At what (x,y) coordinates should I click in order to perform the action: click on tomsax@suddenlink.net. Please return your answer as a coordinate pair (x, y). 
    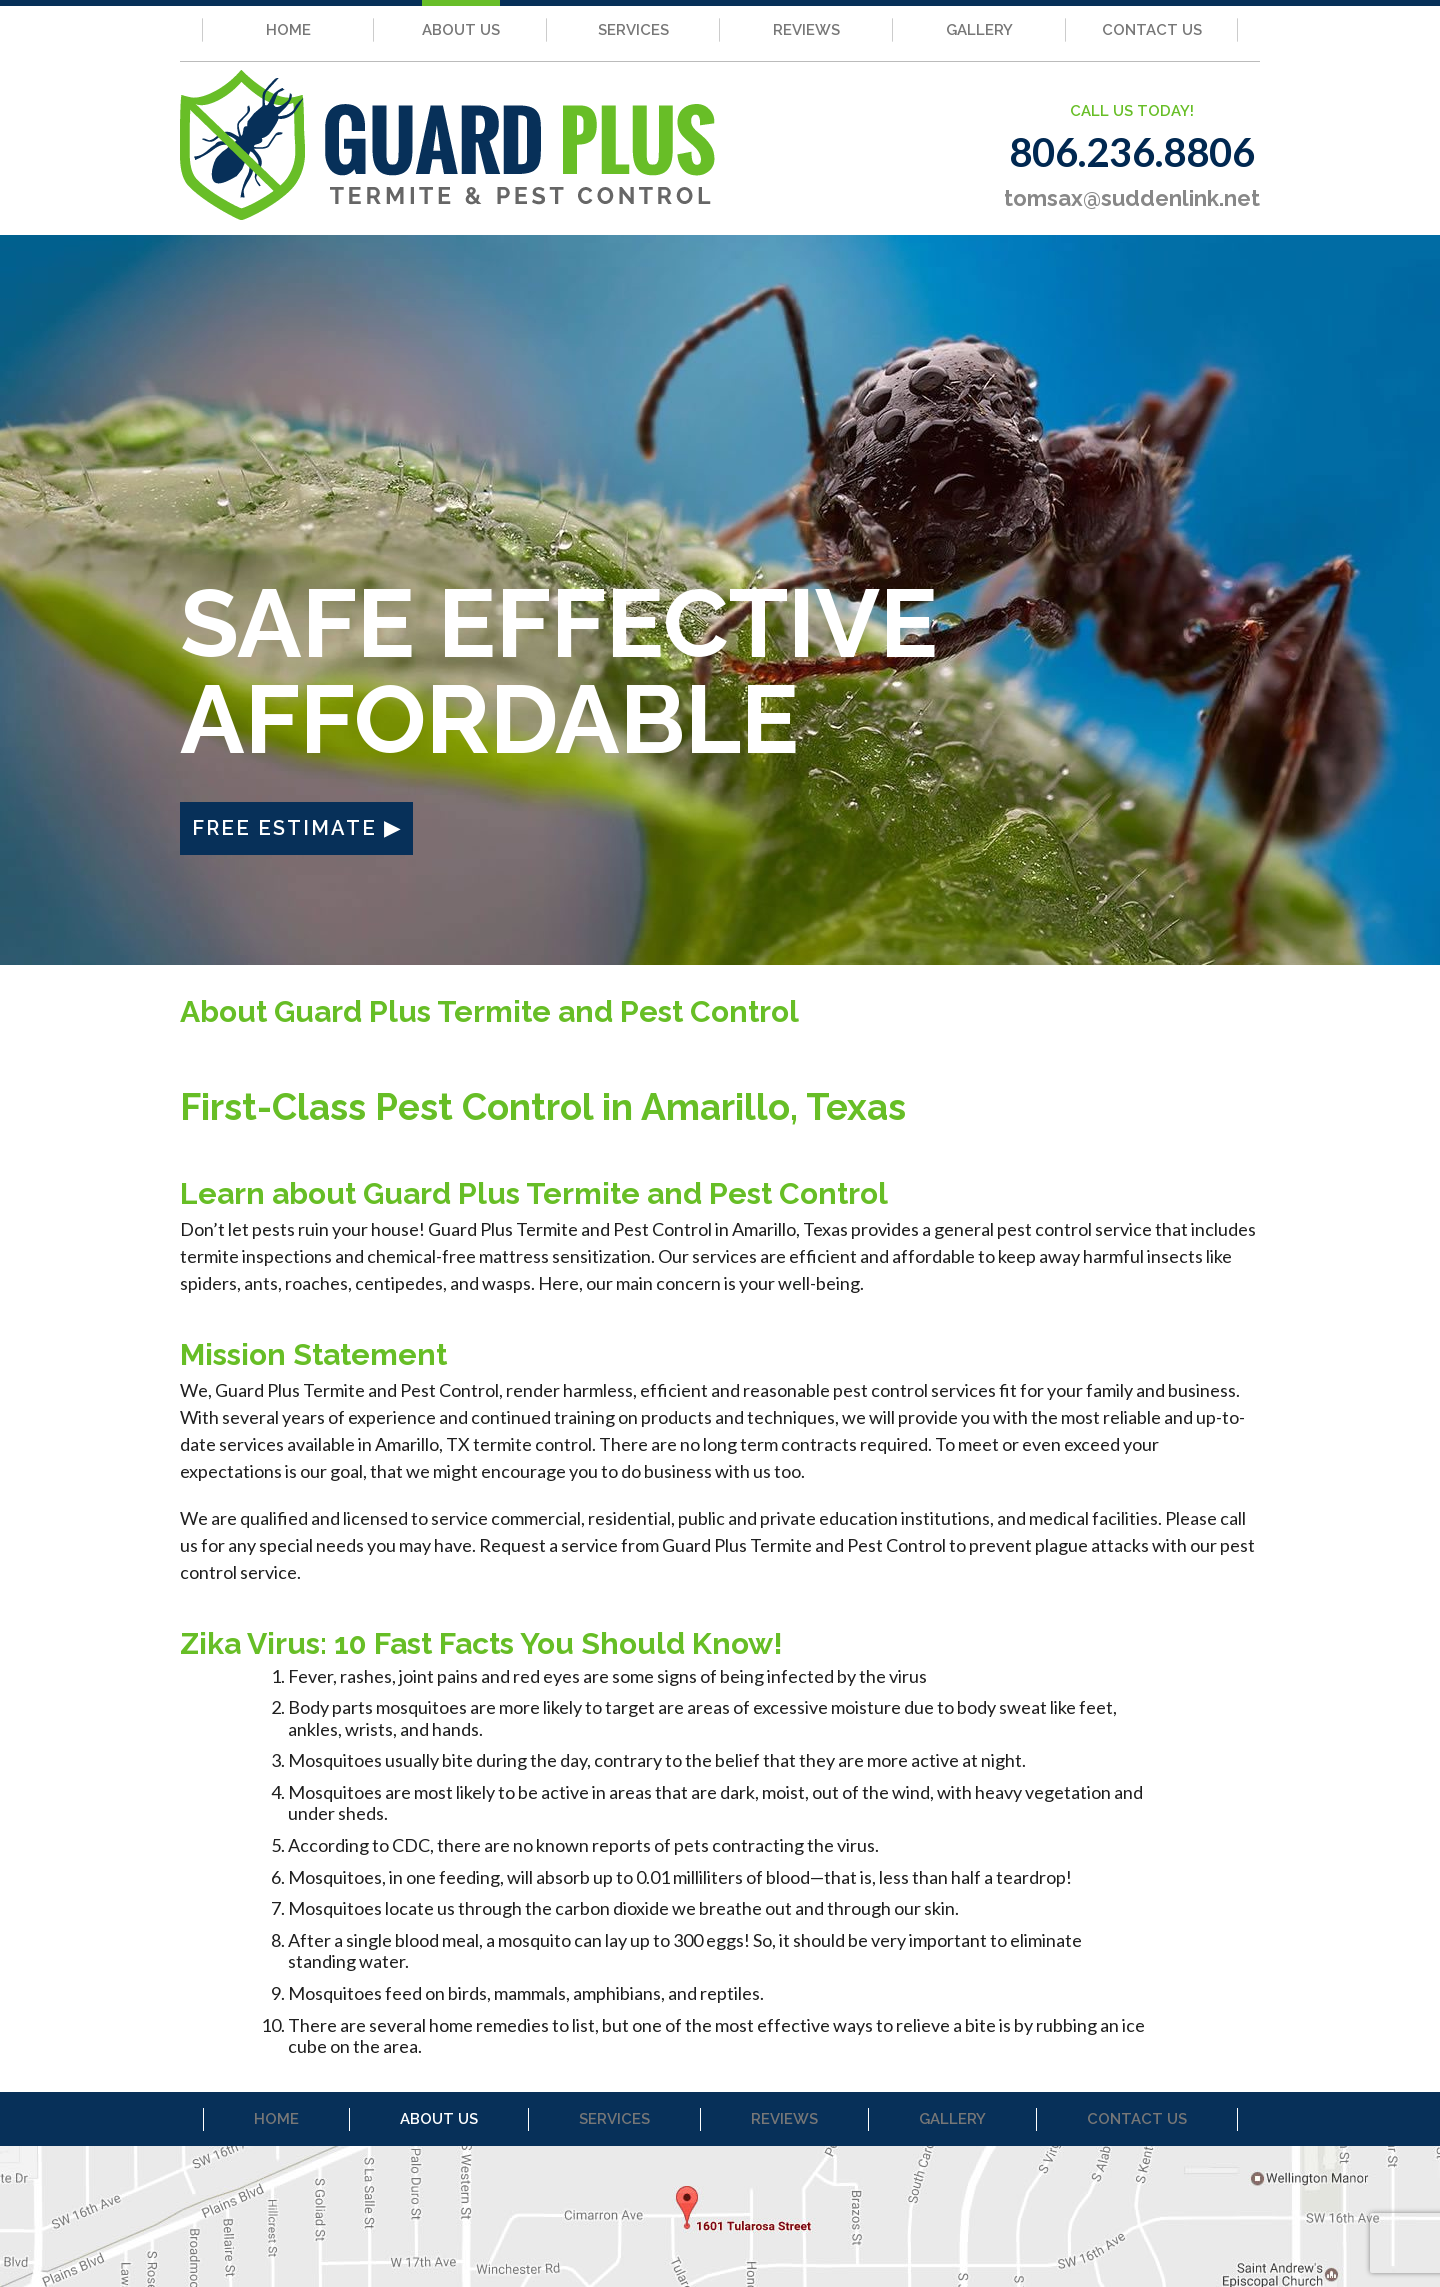
    Looking at the image, I should click on (1132, 198).